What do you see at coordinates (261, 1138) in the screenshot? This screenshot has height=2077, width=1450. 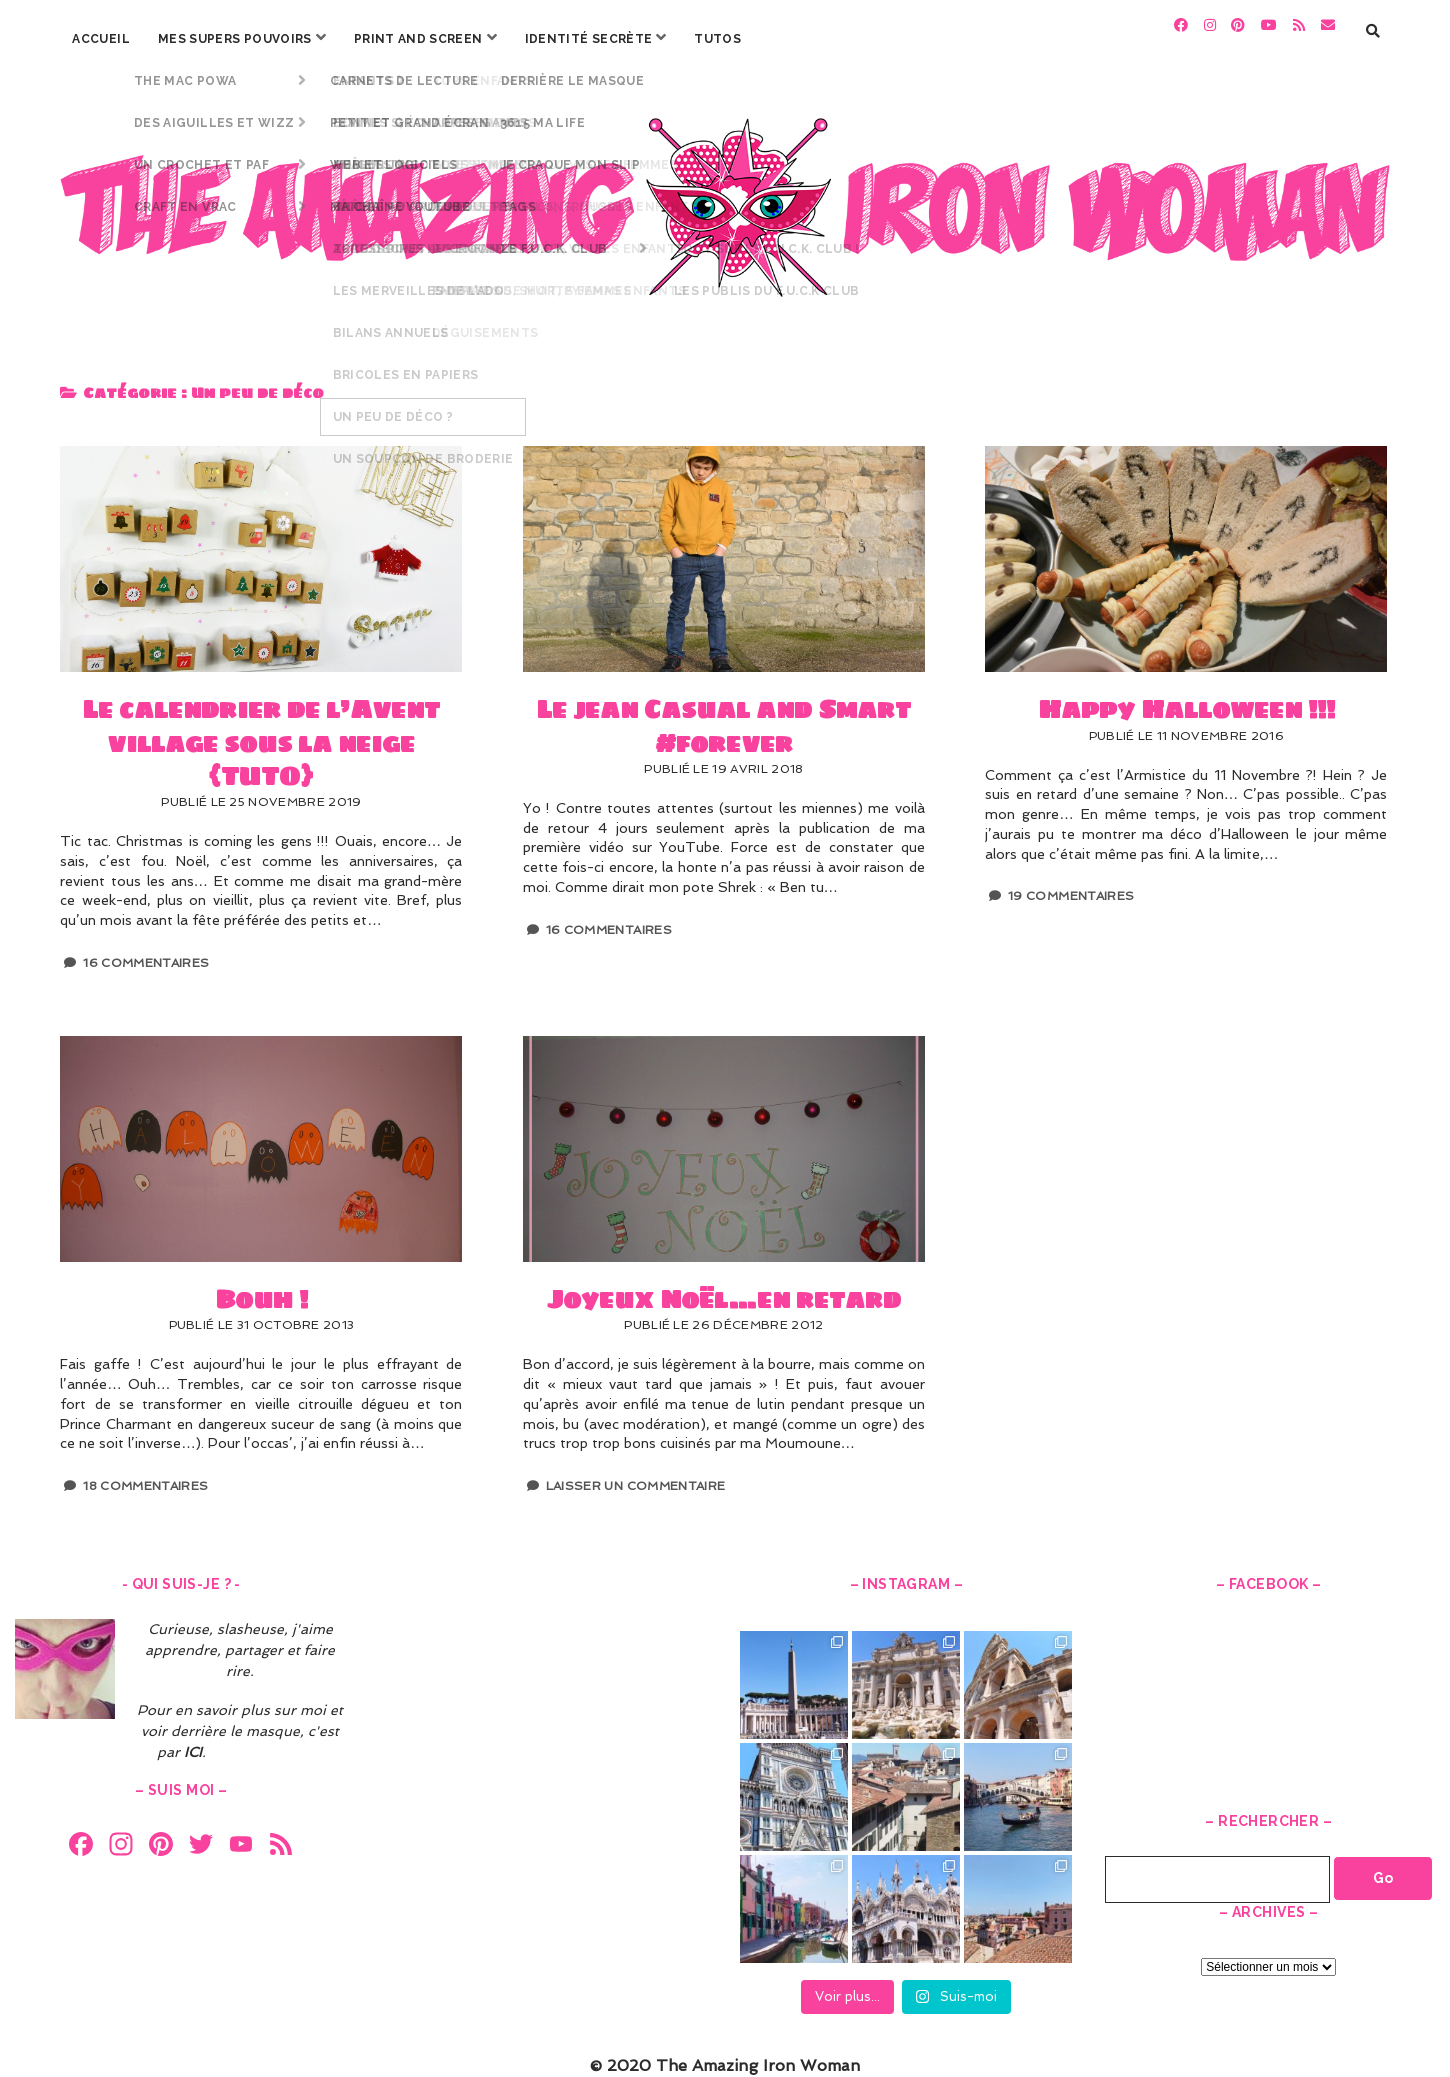 I see `Bouh !` at bounding box center [261, 1138].